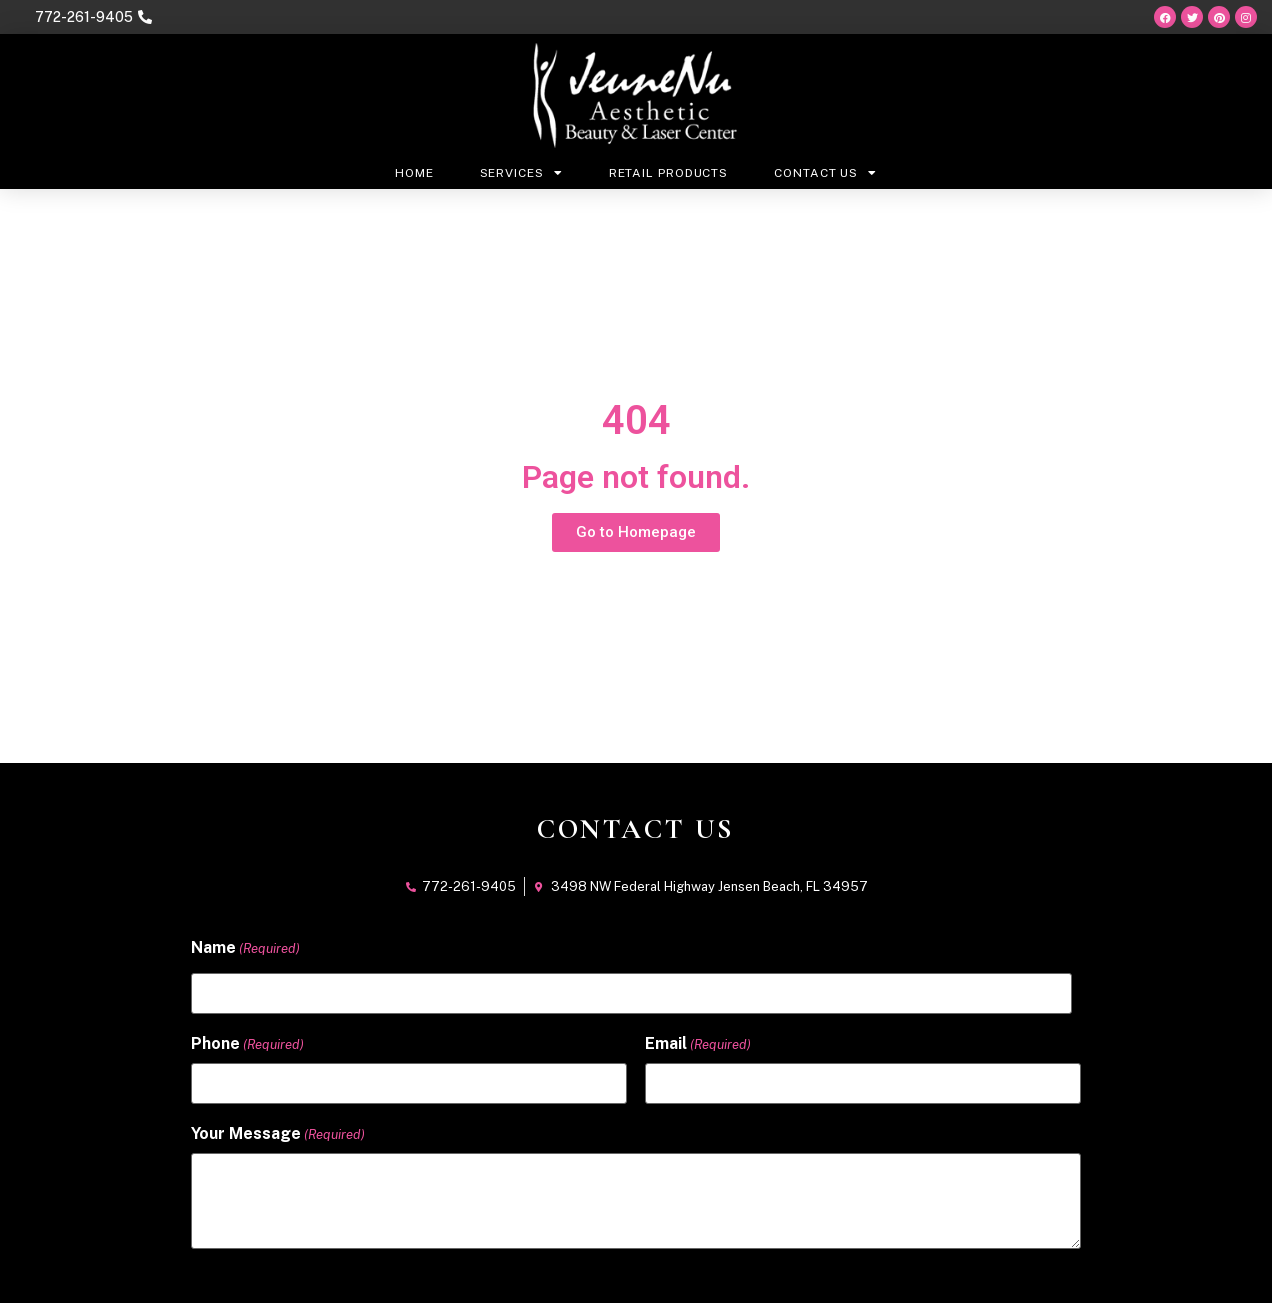 The image size is (1272, 1303). Describe the element at coordinates (414, 173) in the screenshot. I see `Home` at that location.